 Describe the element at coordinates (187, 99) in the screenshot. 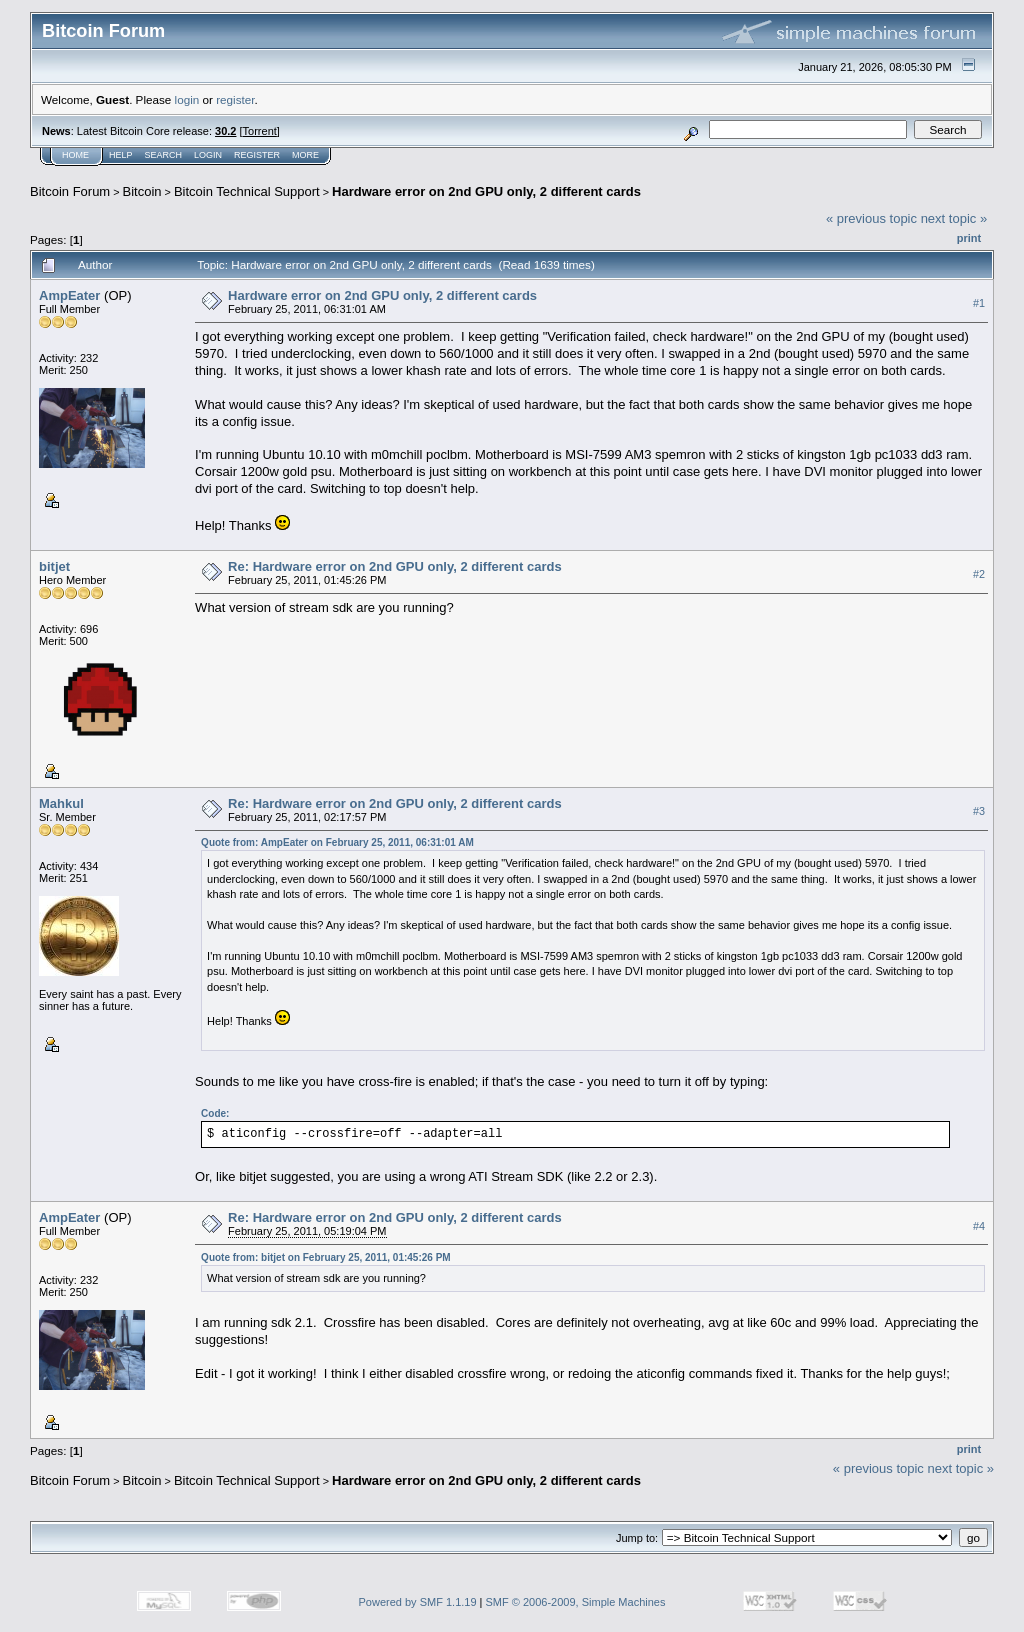

I see `login` at that location.